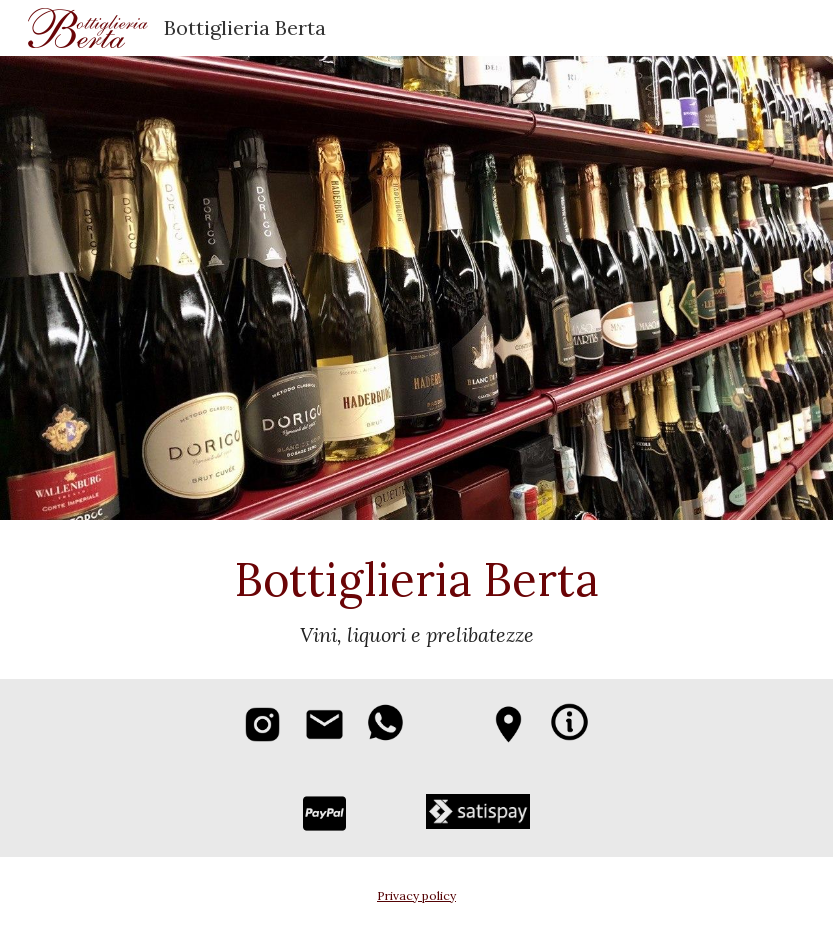 The image size is (833, 935). I want to click on [main], so click(416, 599).